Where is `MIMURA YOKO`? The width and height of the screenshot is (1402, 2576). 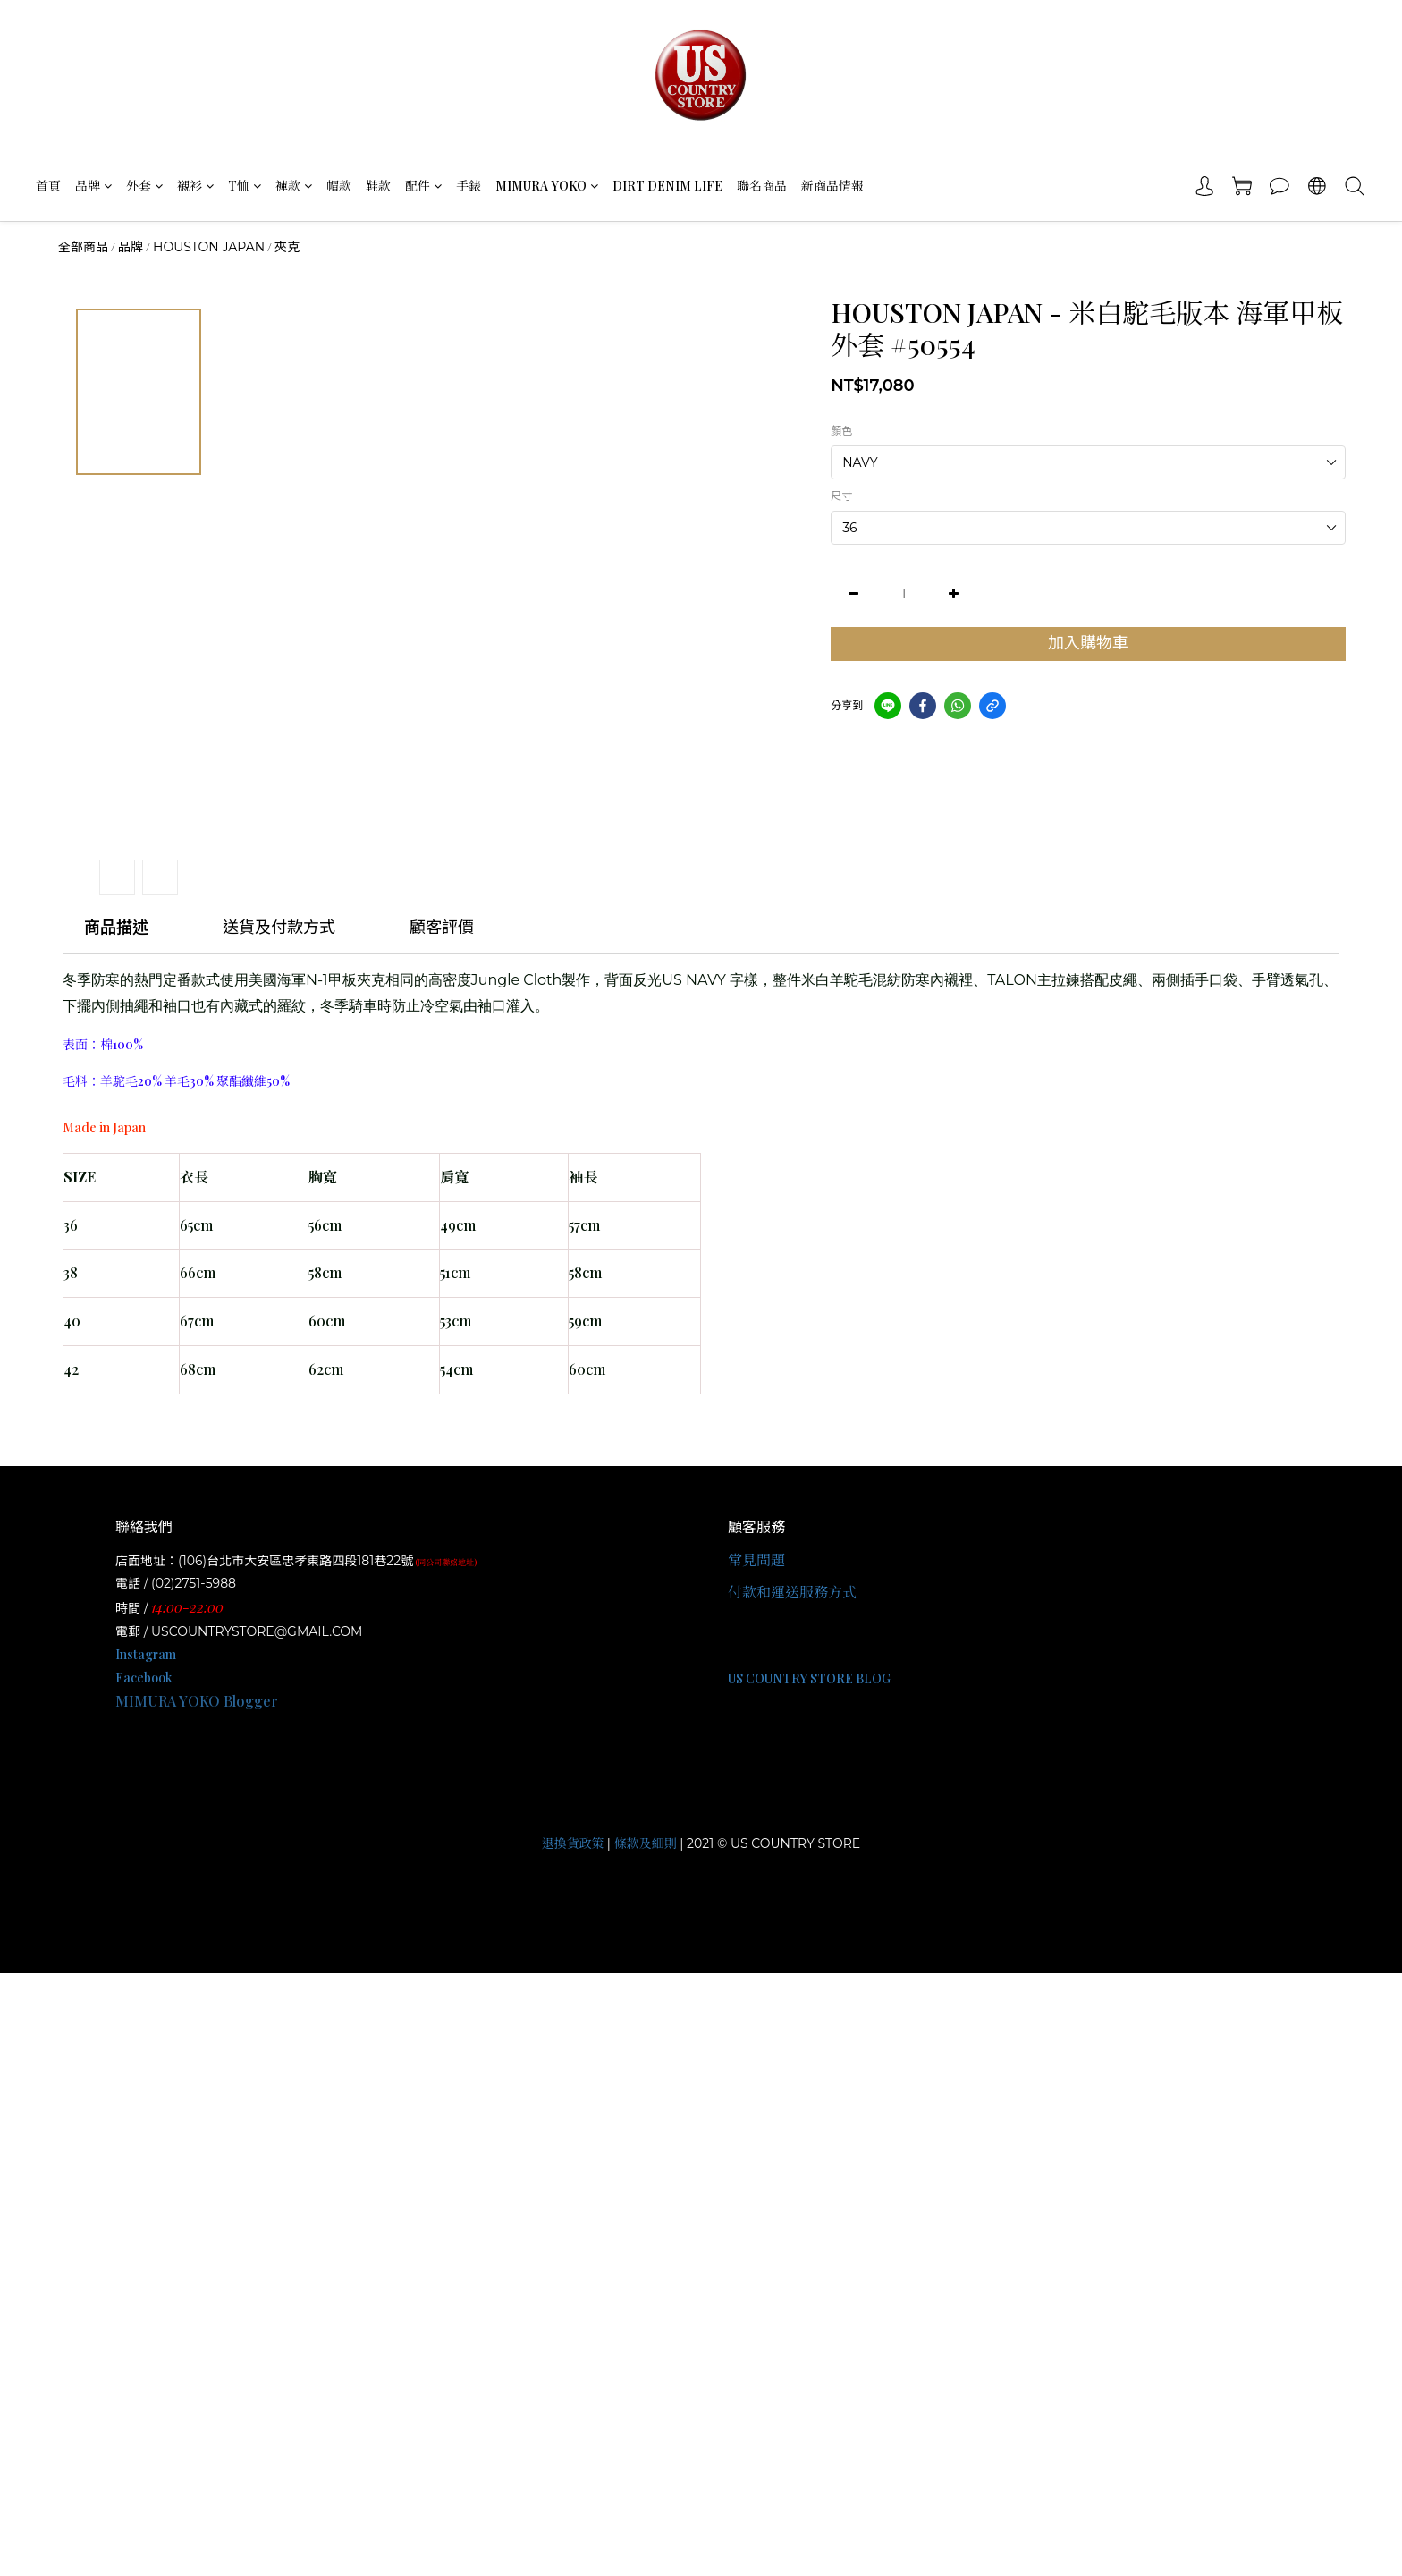 MIMURA YOKO is located at coordinates (546, 185).